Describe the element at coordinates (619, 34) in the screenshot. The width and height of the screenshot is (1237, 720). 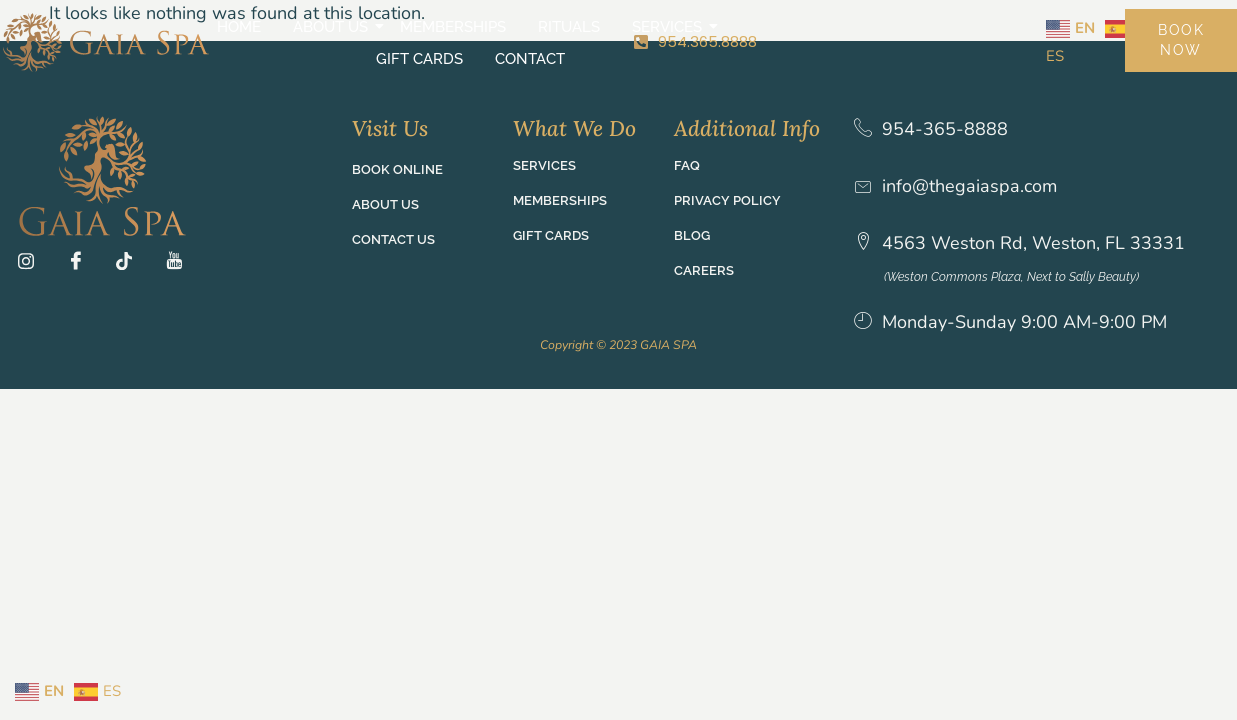
I see `Services` at that location.